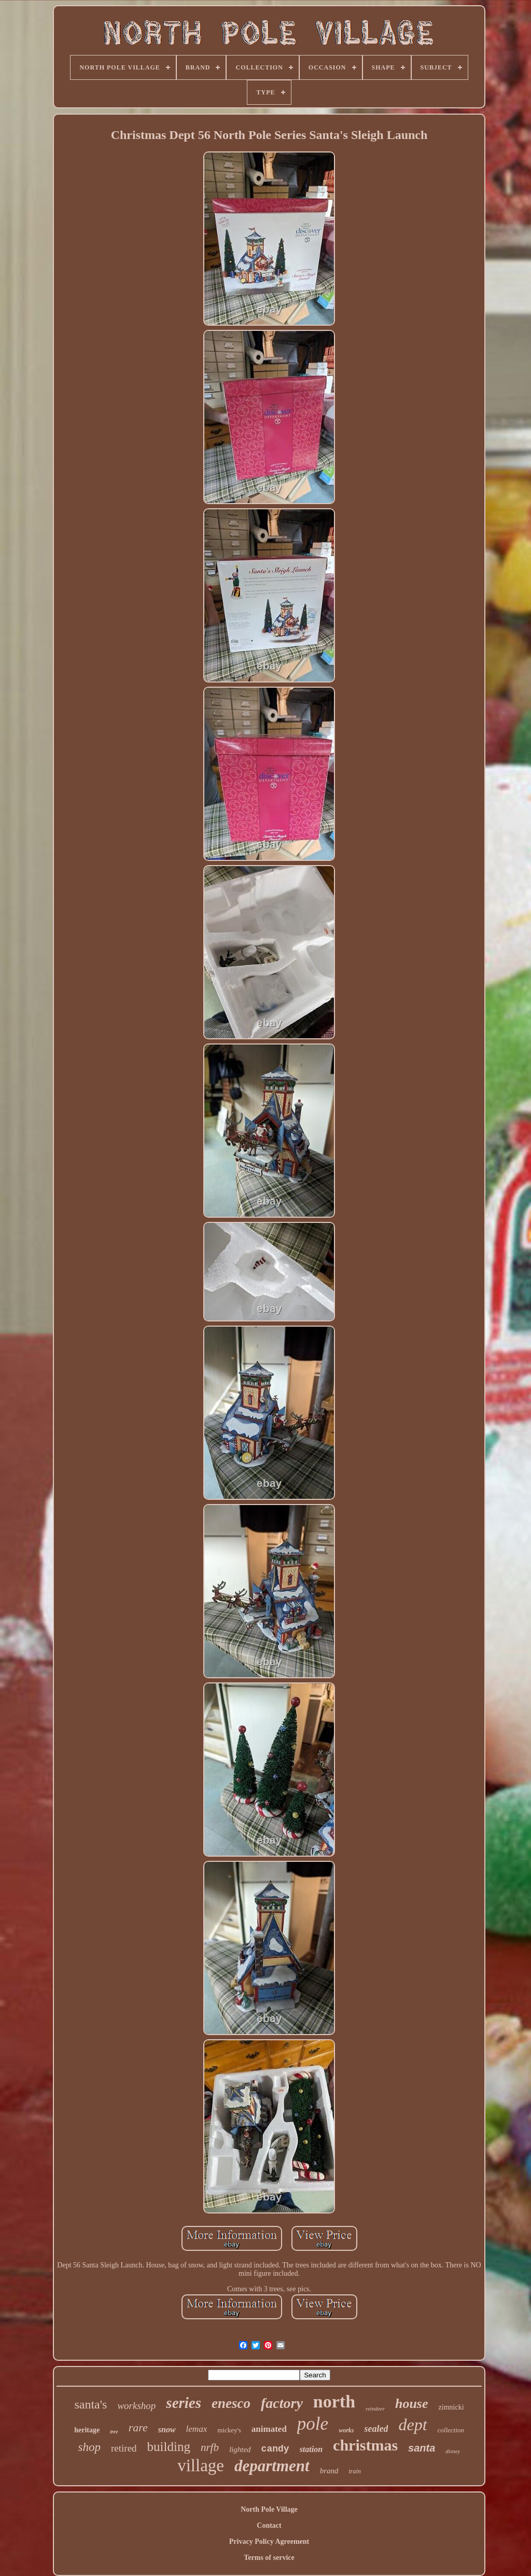 The image size is (531, 2576). Describe the element at coordinates (200, 2465) in the screenshot. I see `village` at that location.